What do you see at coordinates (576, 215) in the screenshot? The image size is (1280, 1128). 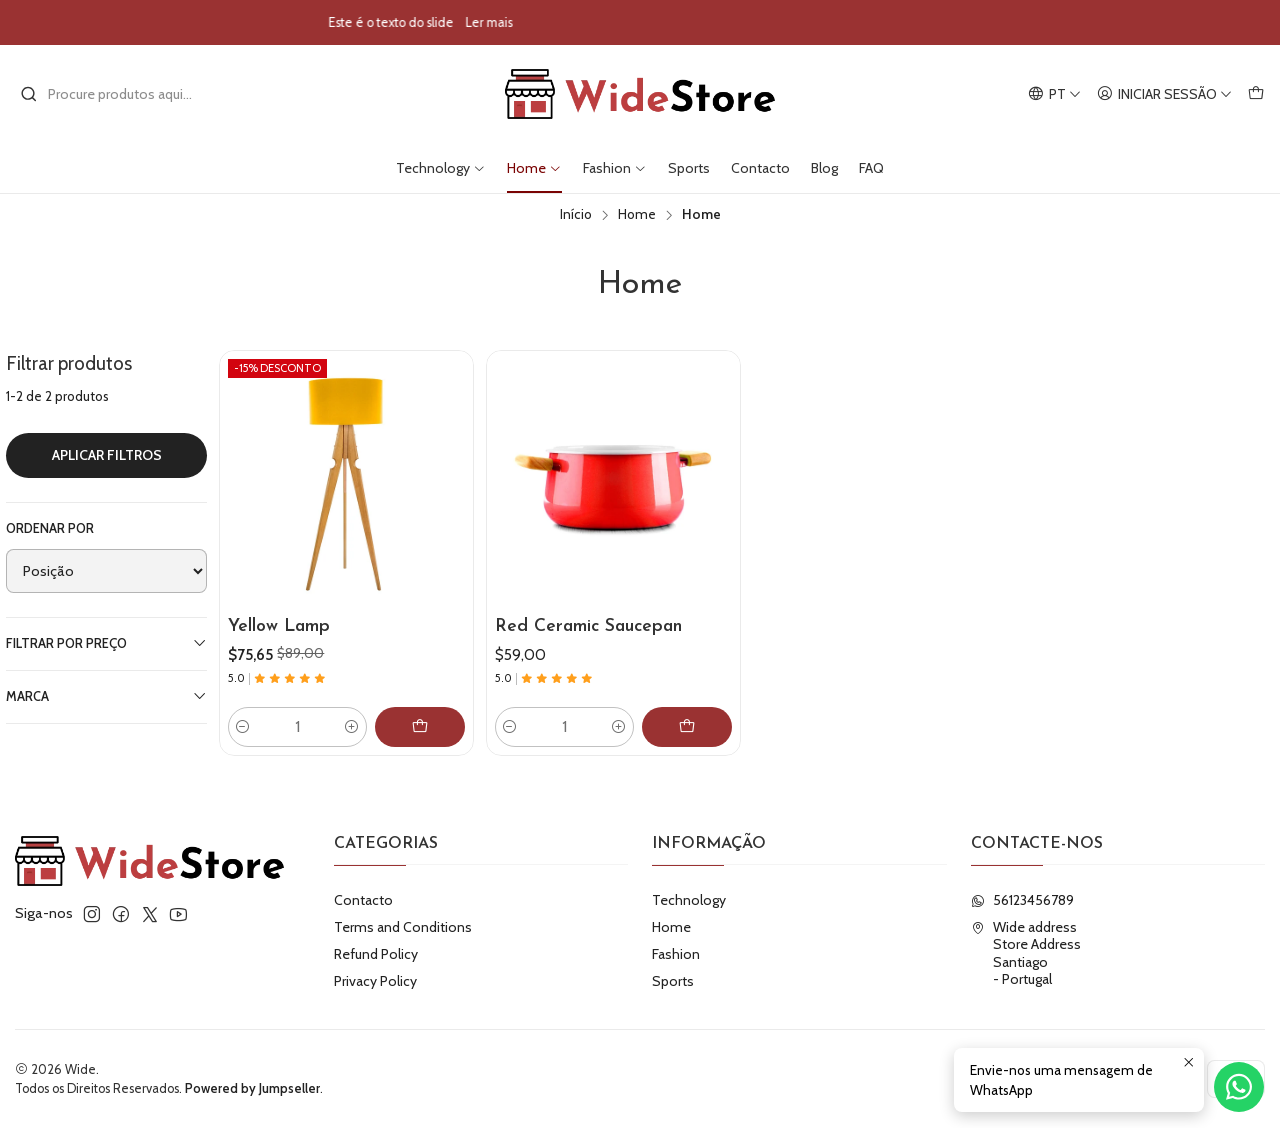 I see `Início` at bounding box center [576, 215].